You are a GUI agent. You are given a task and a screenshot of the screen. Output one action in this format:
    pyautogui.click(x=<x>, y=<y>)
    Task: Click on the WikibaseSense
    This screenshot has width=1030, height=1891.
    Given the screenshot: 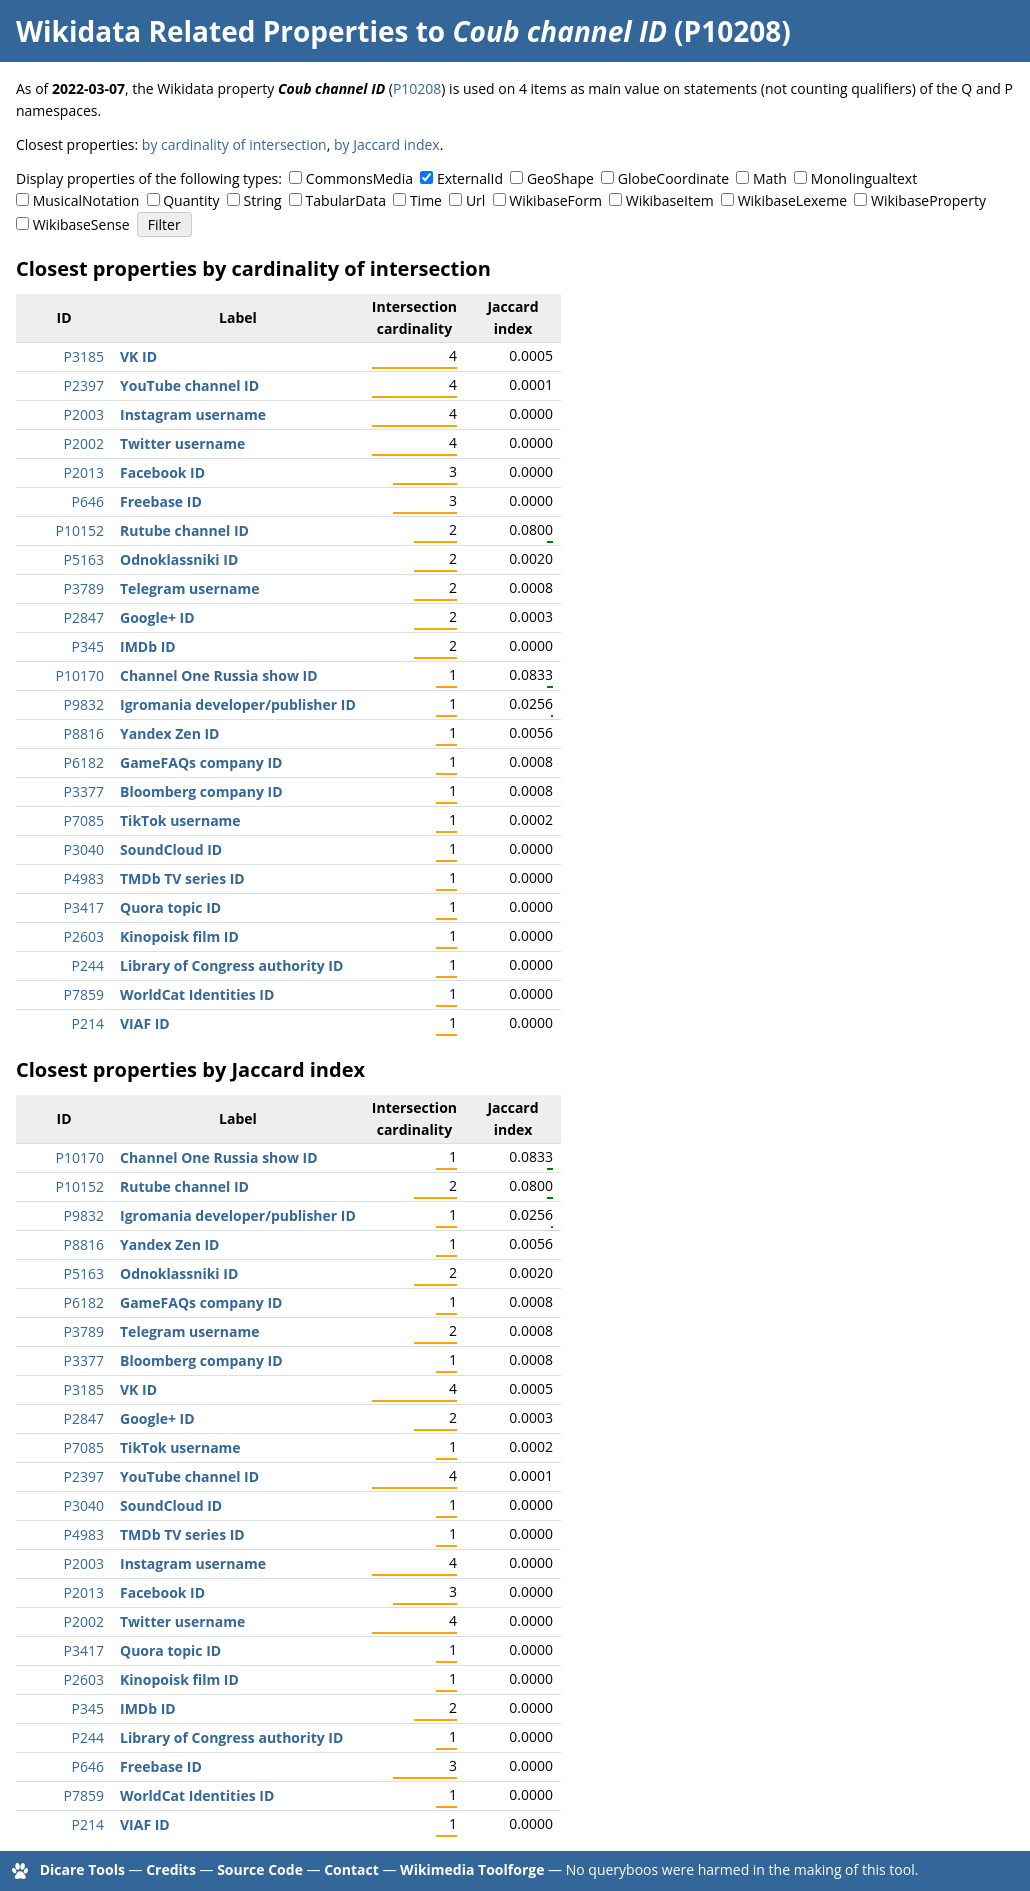 What is the action you would take?
    pyautogui.click(x=81, y=224)
    